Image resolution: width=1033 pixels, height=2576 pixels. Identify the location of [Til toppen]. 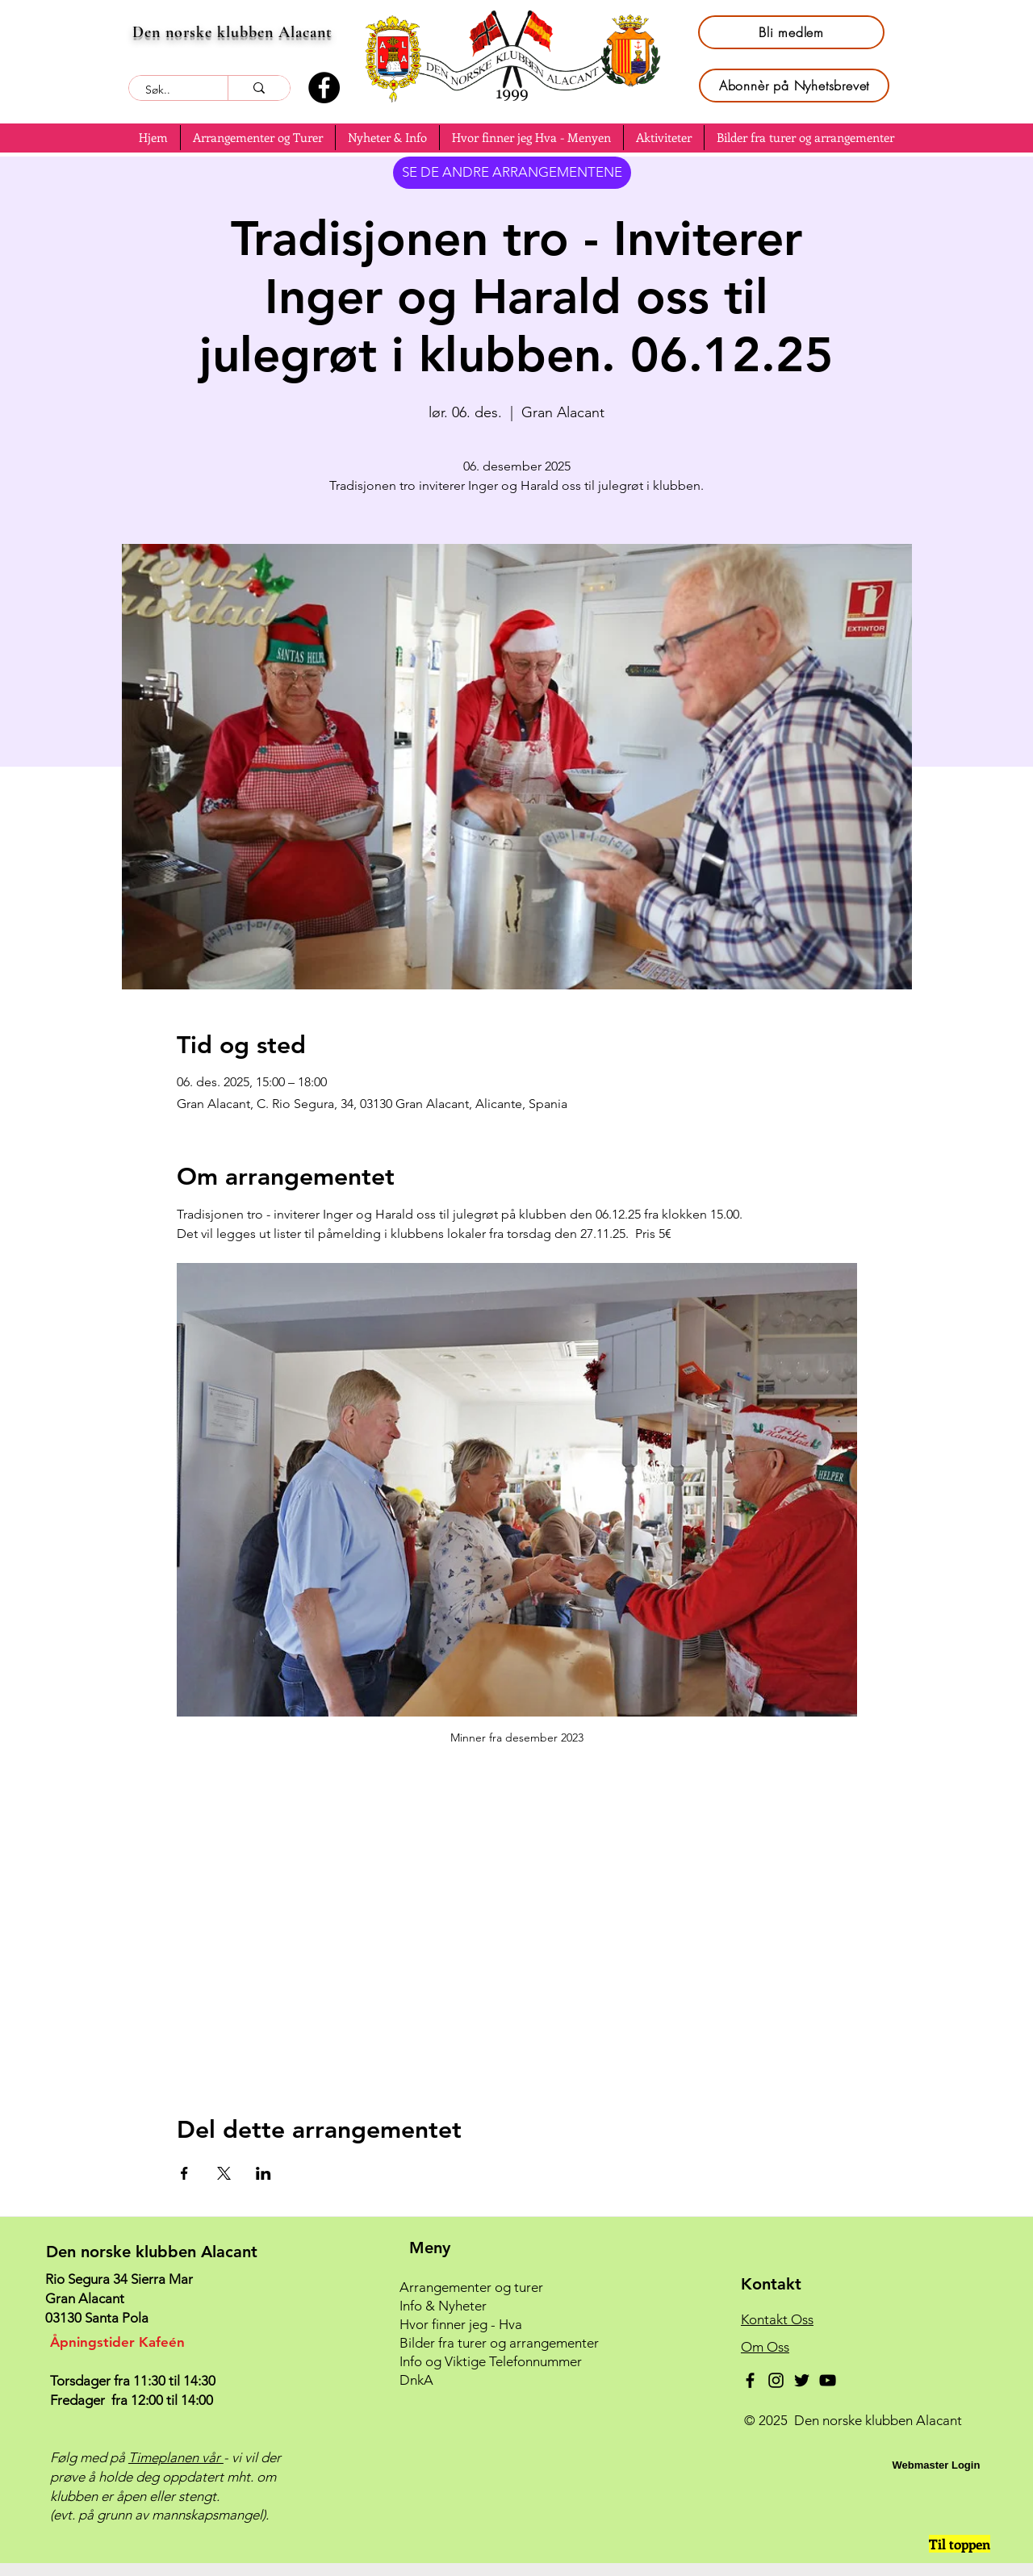
(959, 2544).